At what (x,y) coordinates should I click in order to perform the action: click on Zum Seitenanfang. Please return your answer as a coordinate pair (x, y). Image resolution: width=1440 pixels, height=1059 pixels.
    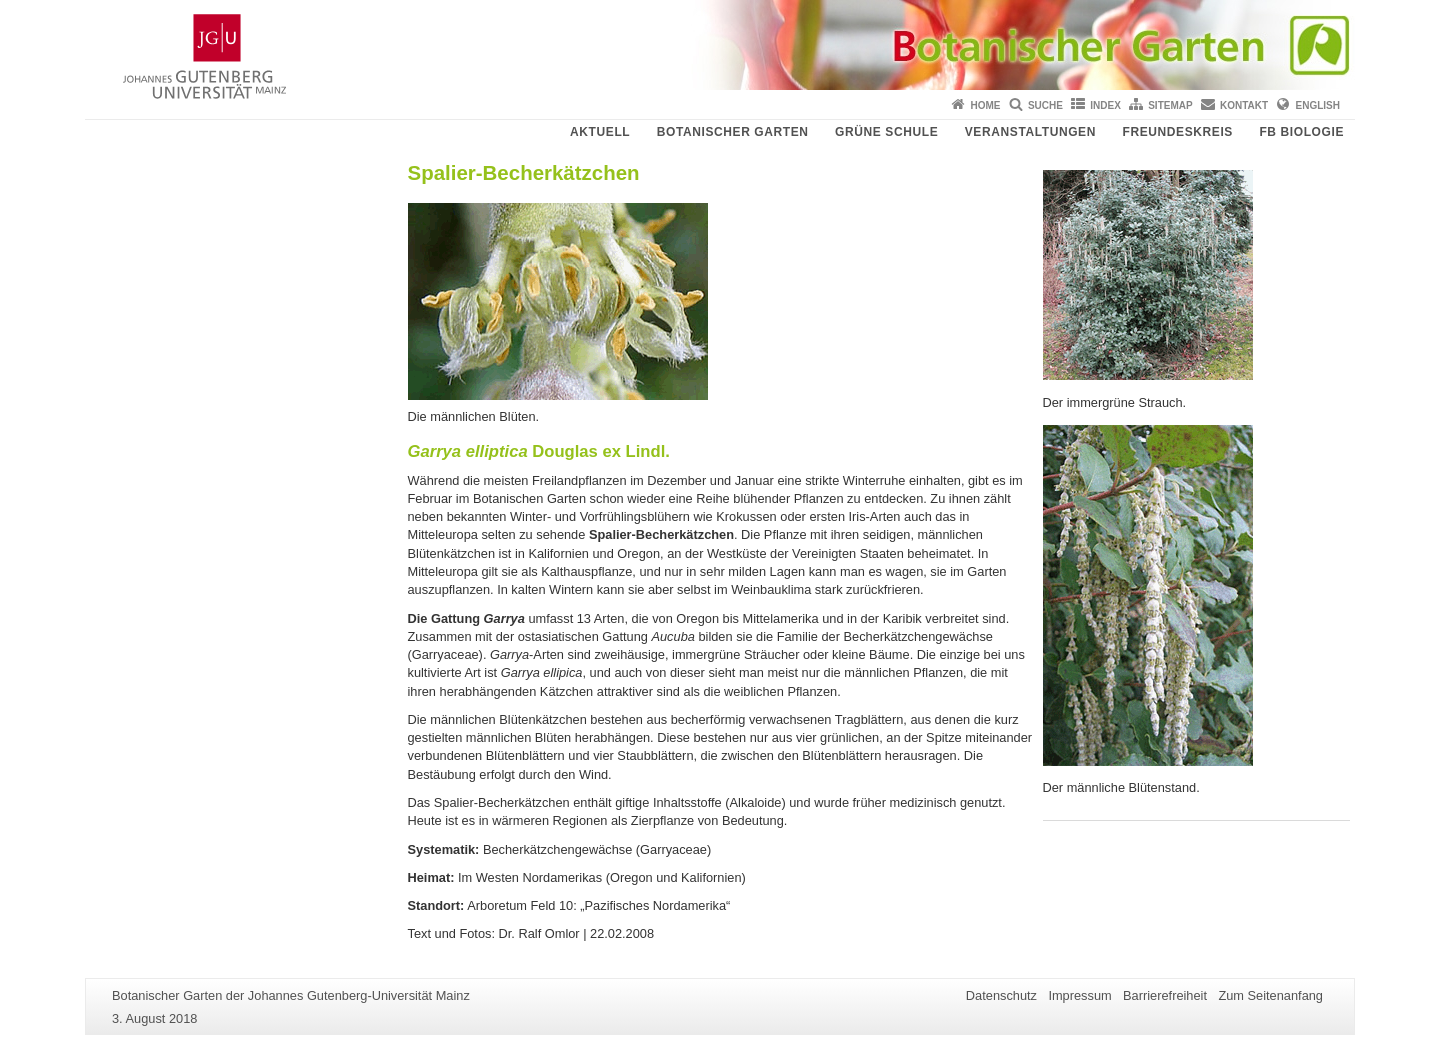
    Looking at the image, I should click on (1270, 995).